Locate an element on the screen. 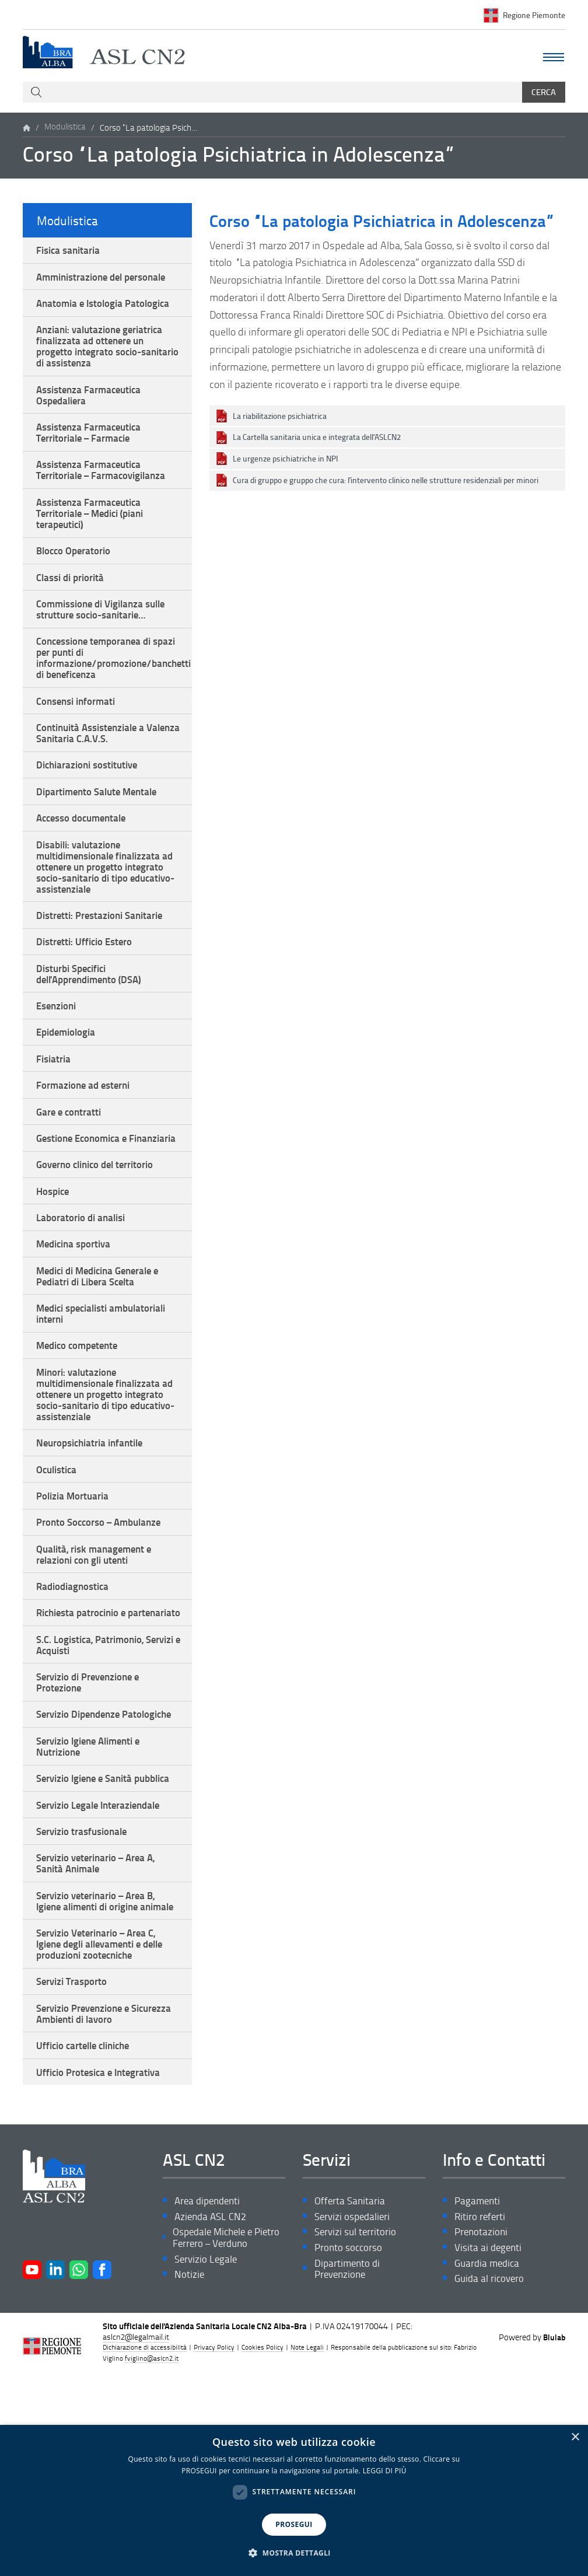 The image size is (588, 2576). Servizio veterinario – Area A, Sanità Animale is located at coordinates (100, 2027).